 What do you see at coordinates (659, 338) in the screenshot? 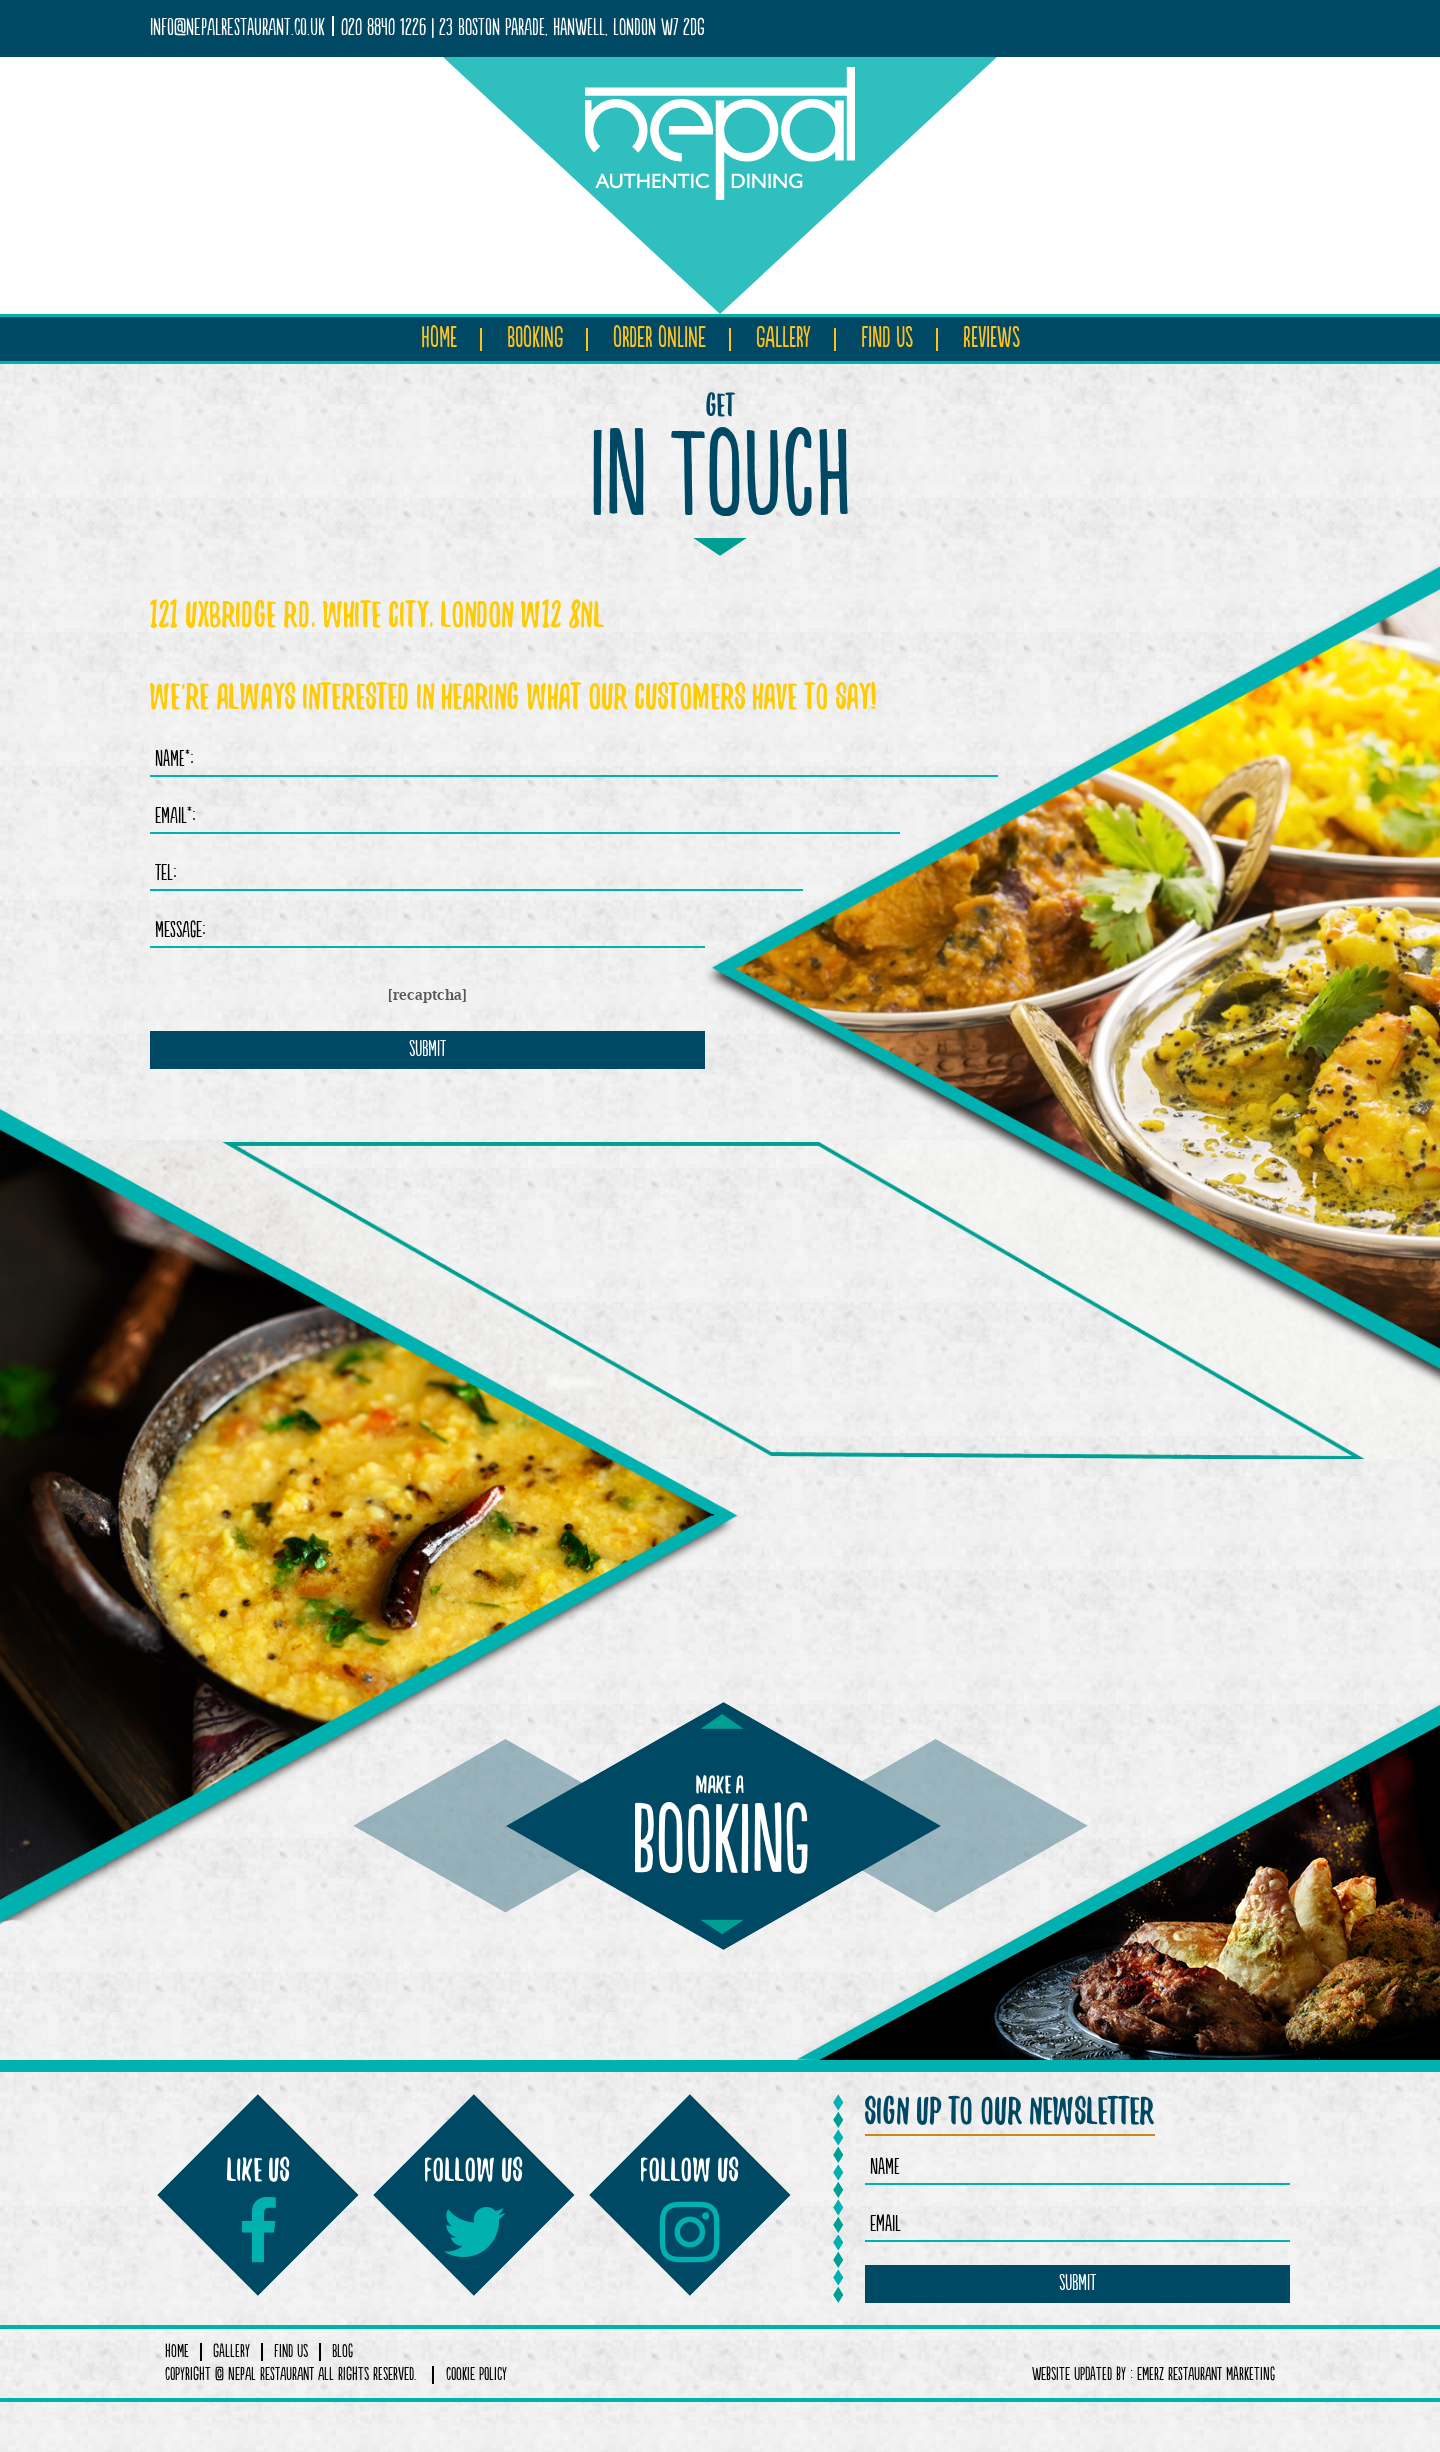
I see `Order Online` at bounding box center [659, 338].